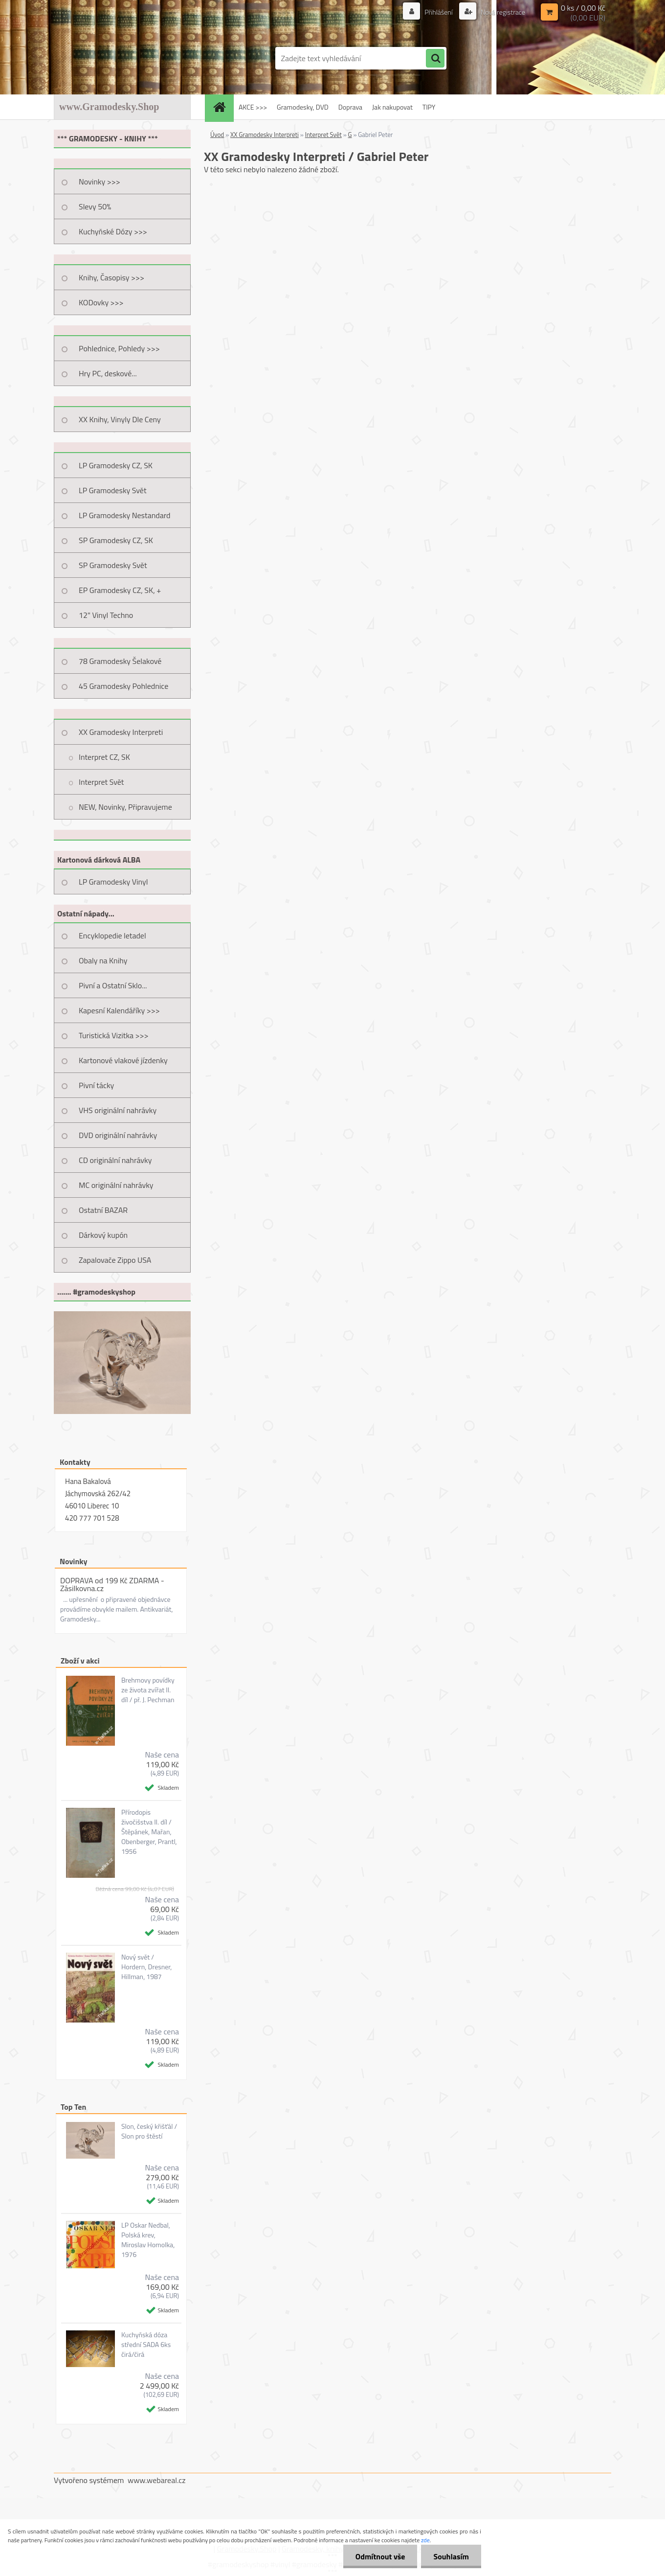 The height and width of the screenshot is (2576, 665). What do you see at coordinates (120, 661) in the screenshot?
I see `78 Gramodesky Šelakové` at bounding box center [120, 661].